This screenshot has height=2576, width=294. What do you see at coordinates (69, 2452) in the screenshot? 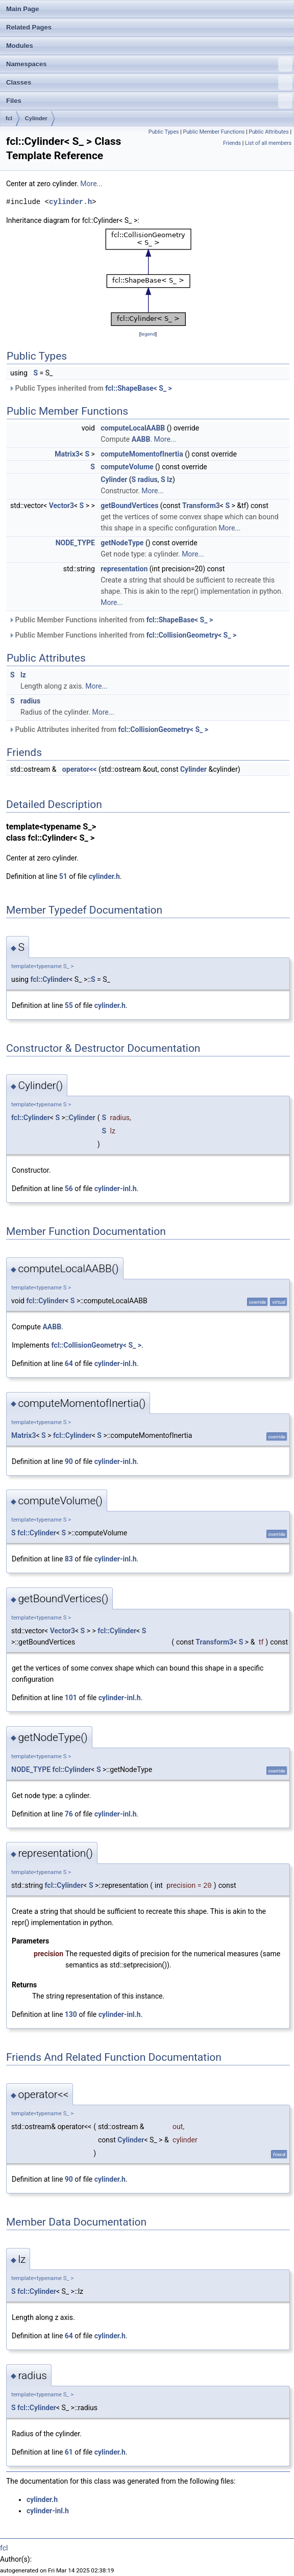
I see `61` at bounding box center [69, 2452].